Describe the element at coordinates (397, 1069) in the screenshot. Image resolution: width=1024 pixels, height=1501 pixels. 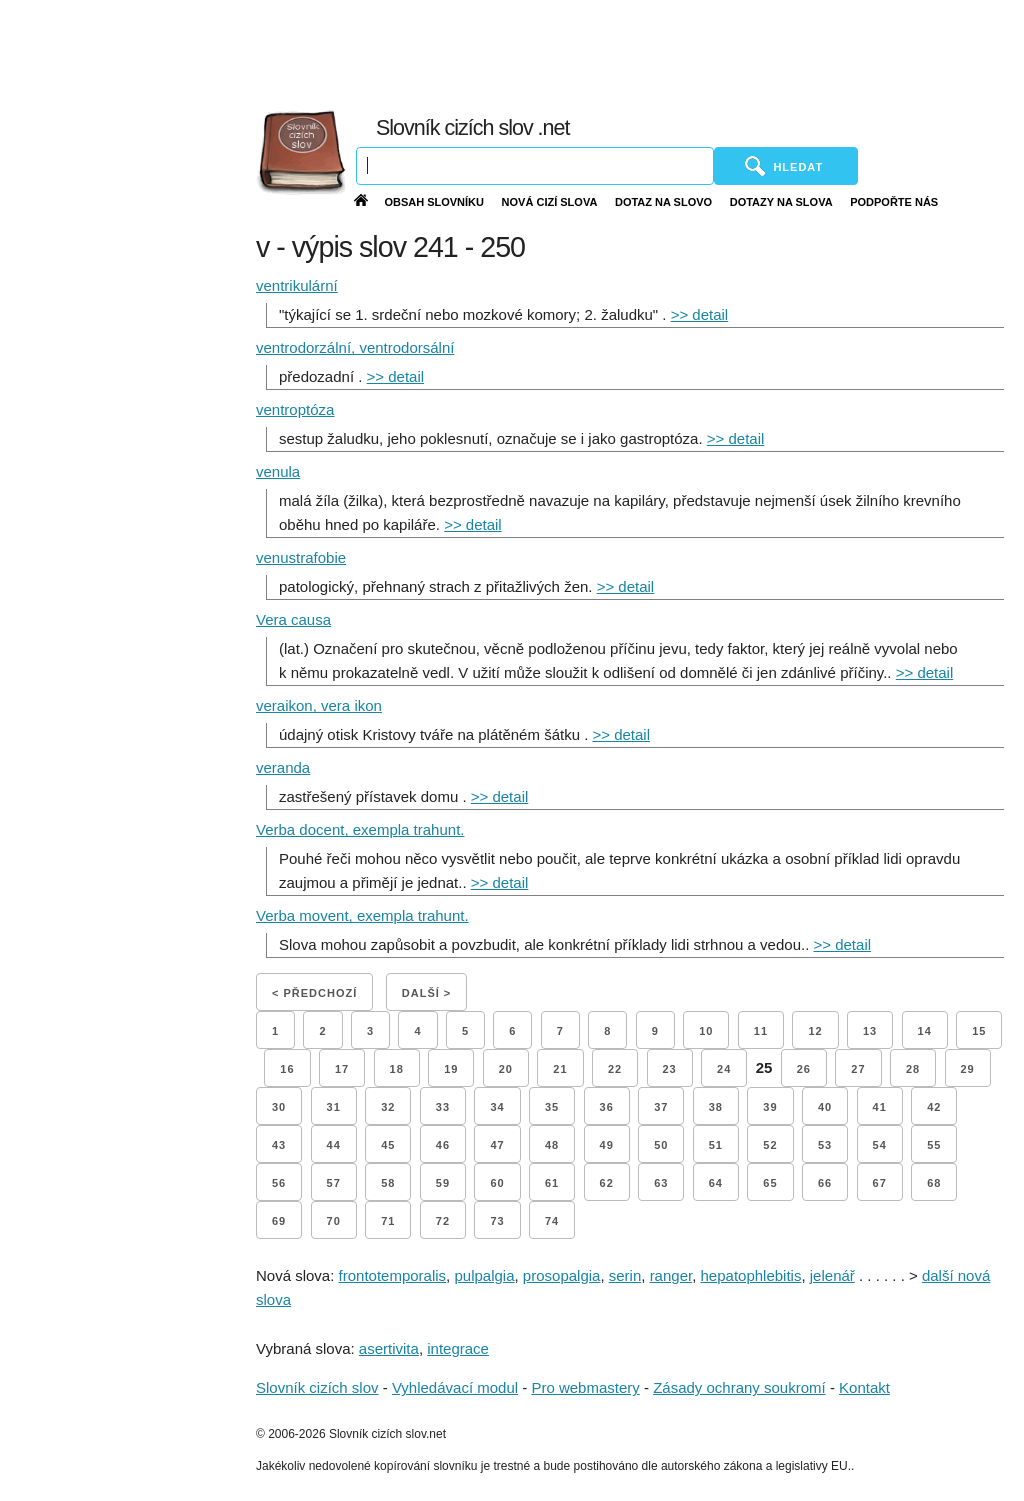
I see `18` at that location.